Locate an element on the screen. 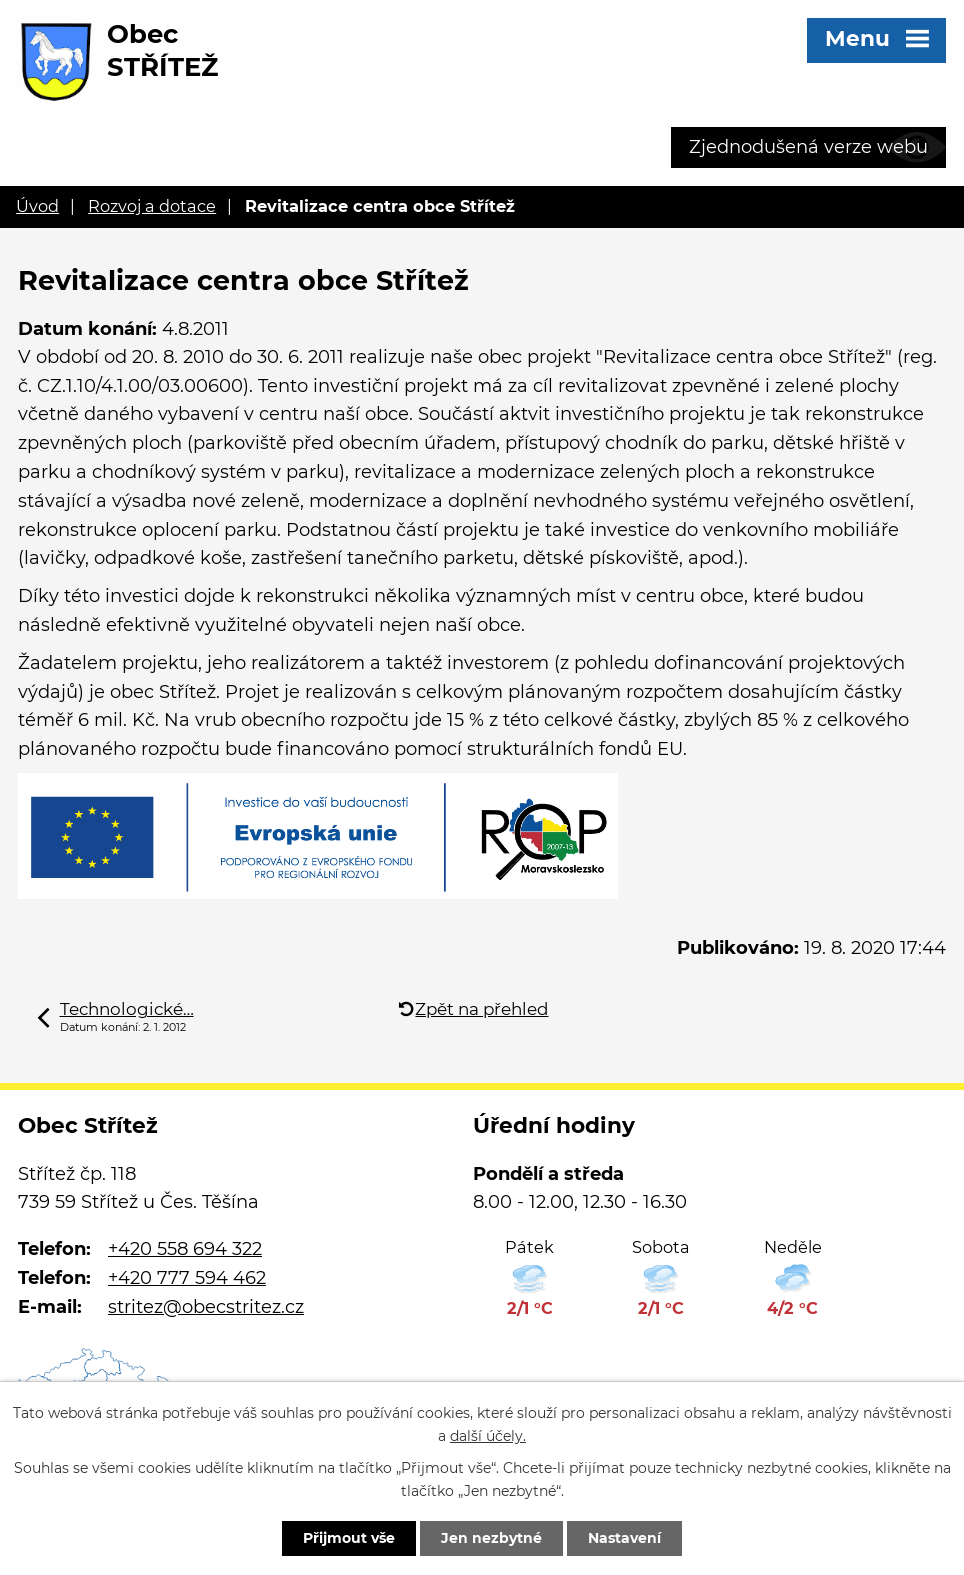  další účely. is located at coordinates (488, 1436).